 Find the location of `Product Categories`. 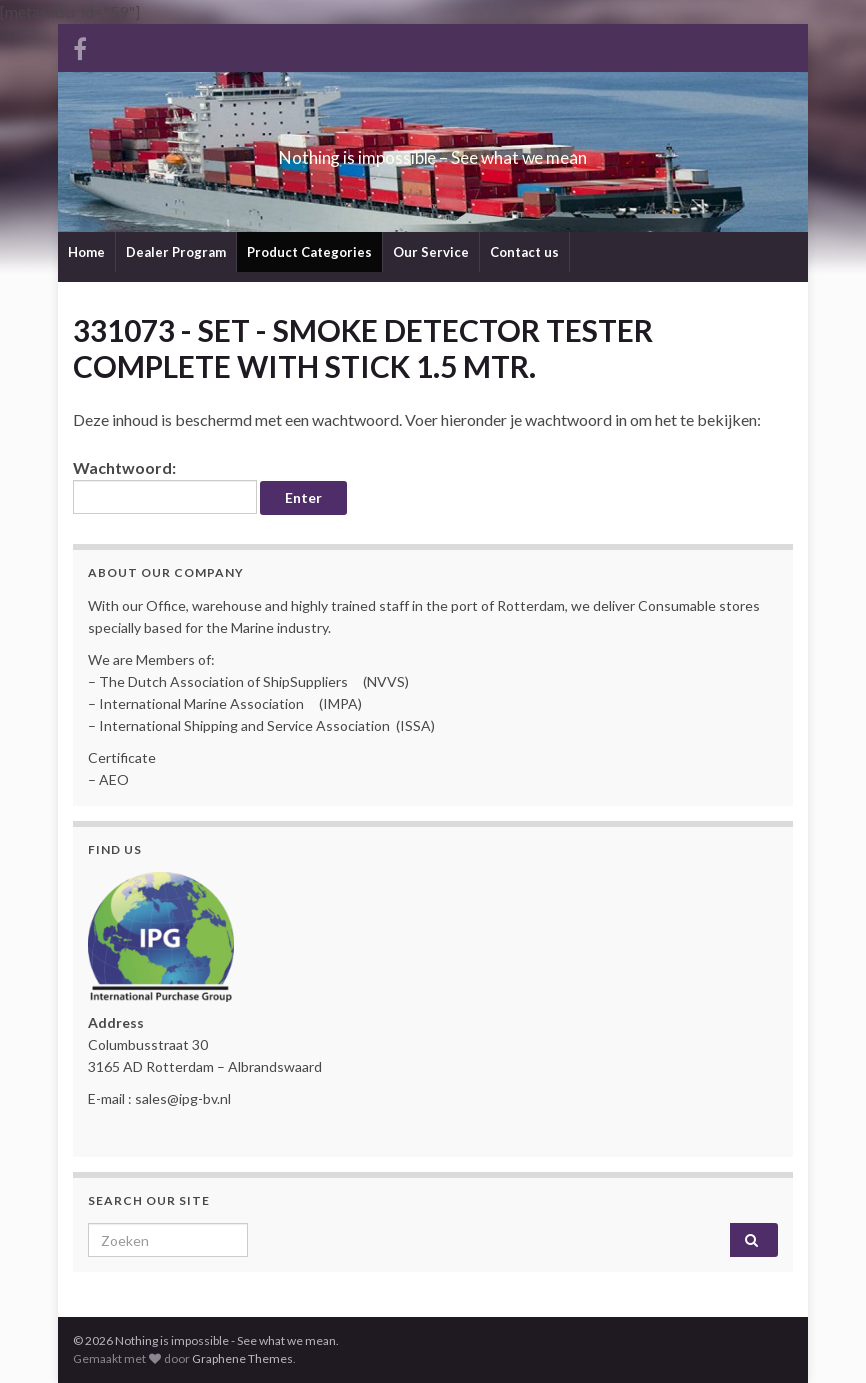

Product Categories is located at coordinates (309, 252).